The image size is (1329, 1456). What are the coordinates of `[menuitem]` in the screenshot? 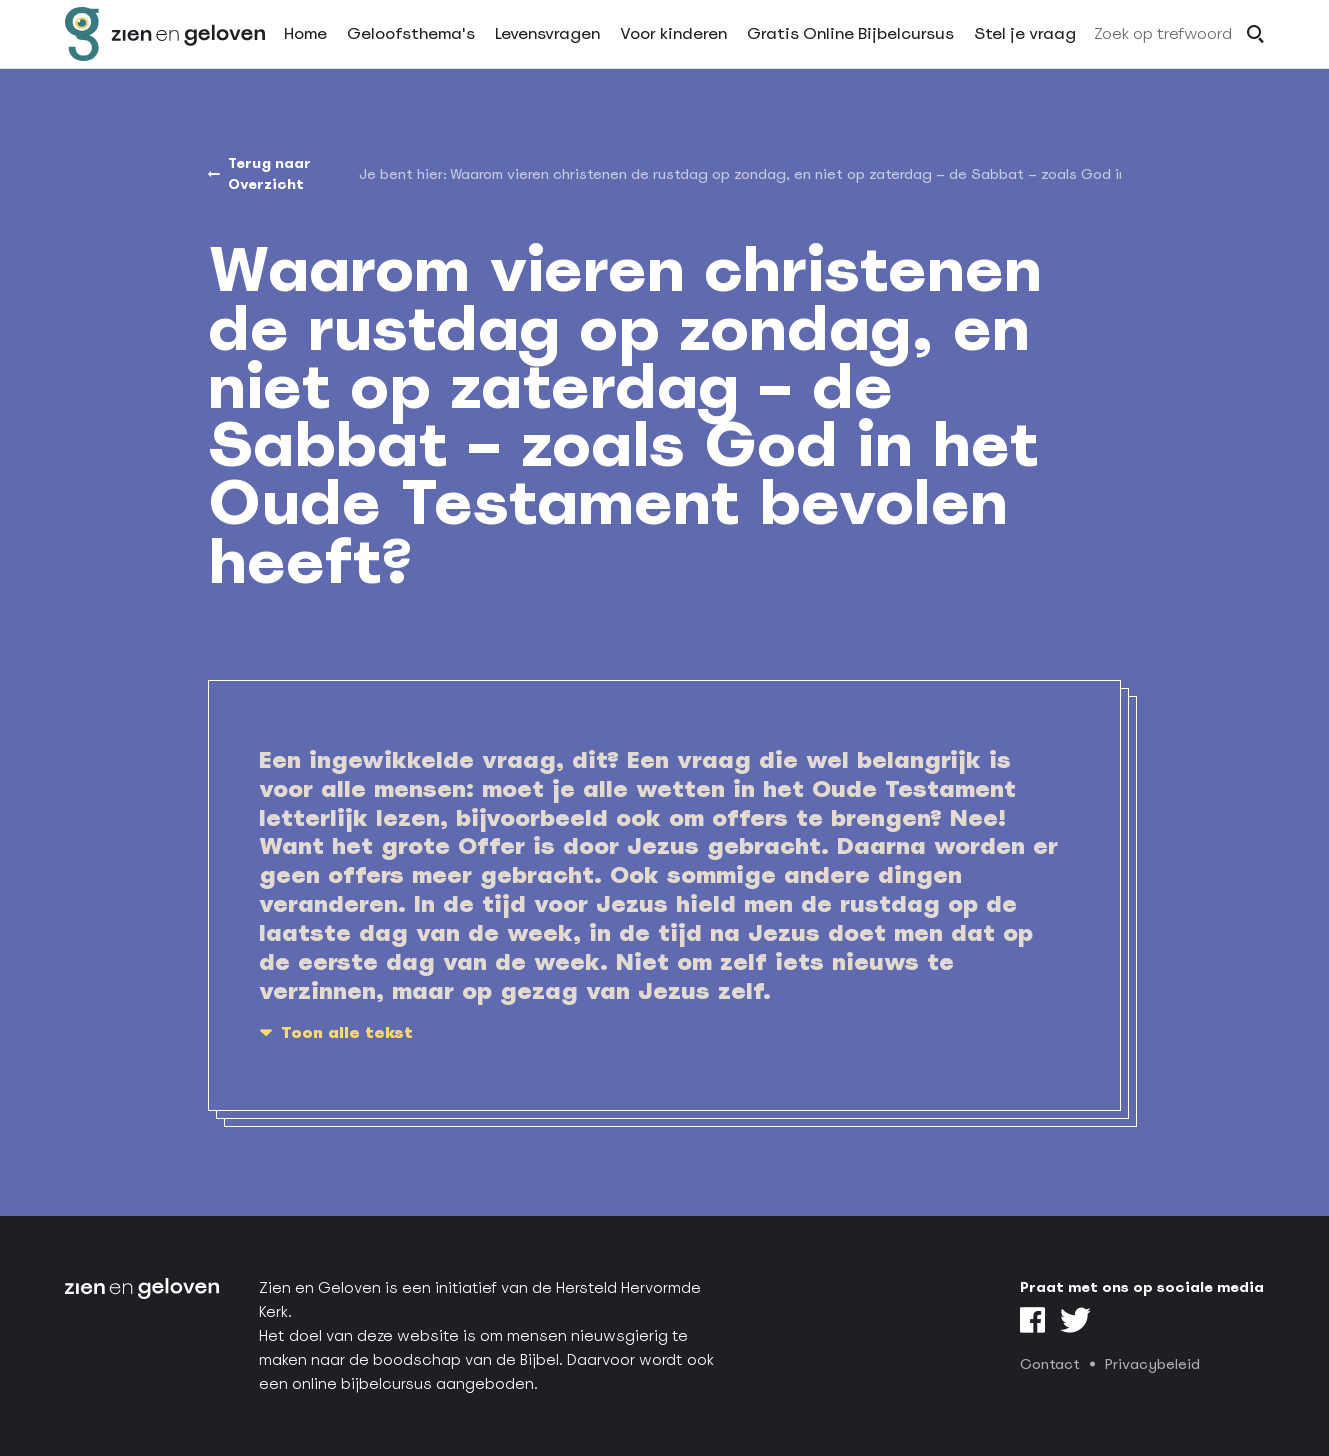 It's located at (786, 174).